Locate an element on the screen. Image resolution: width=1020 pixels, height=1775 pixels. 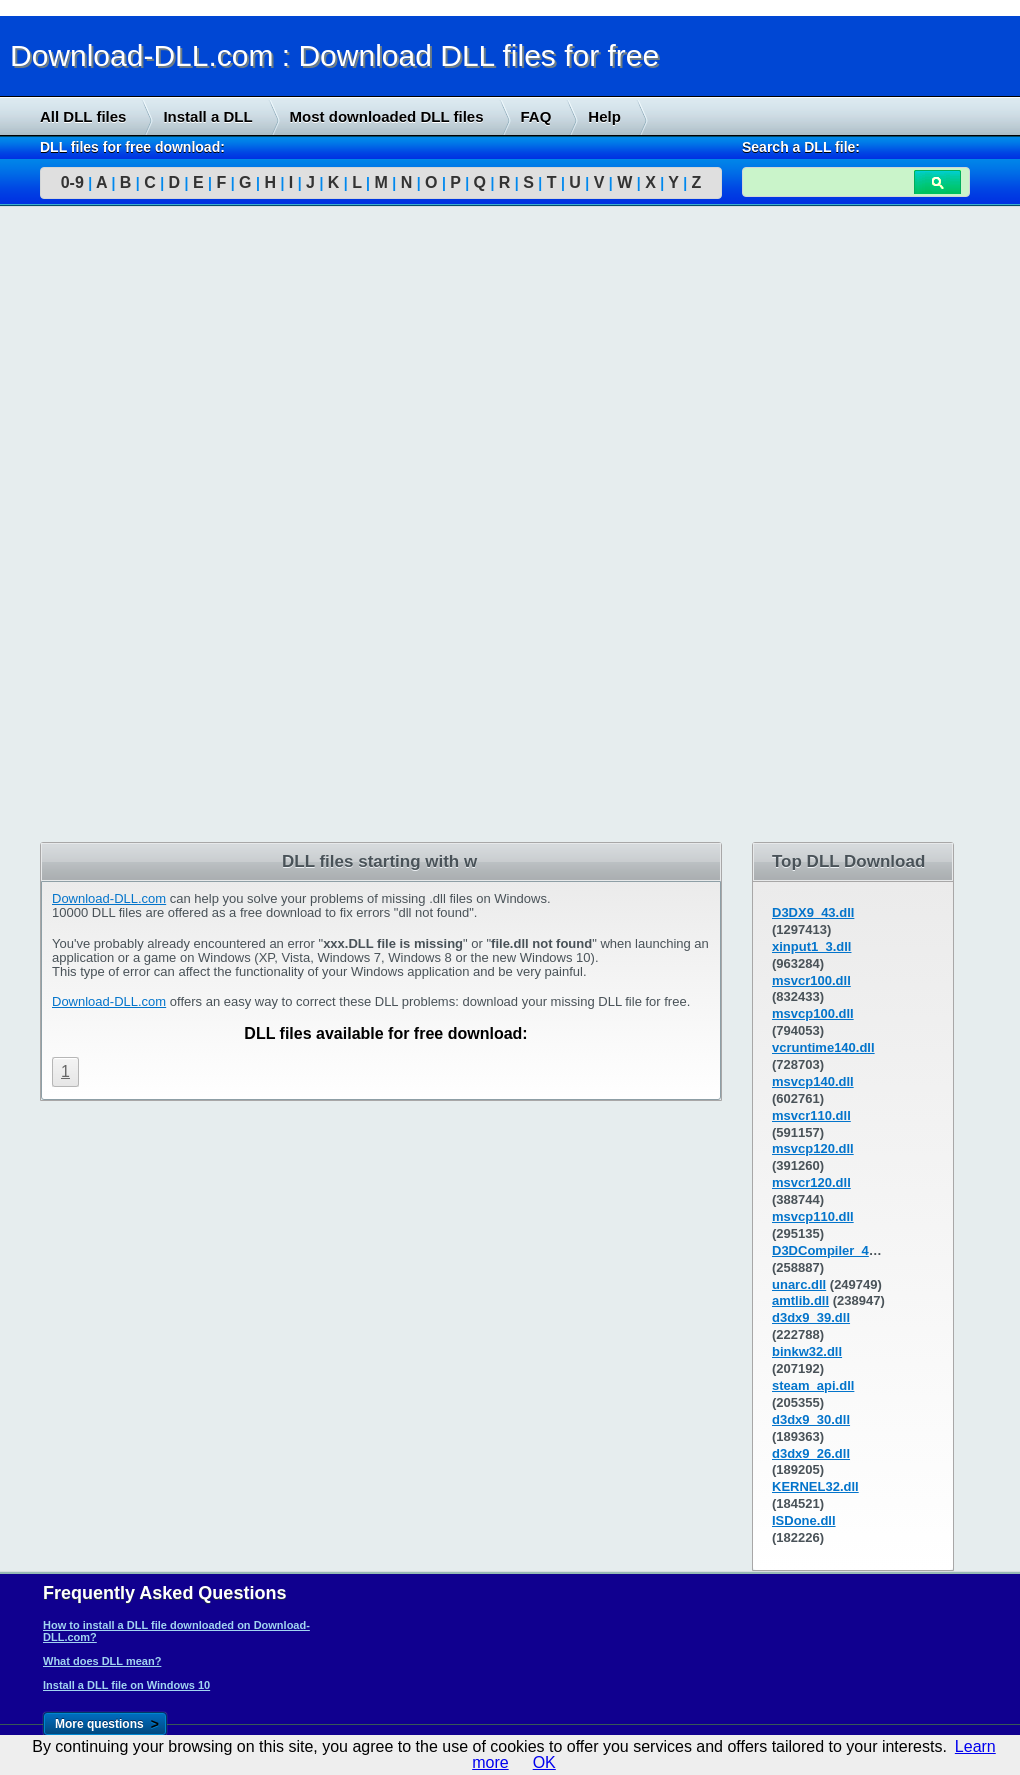
msvcr110.dll is located at coordinates (811, 1115).